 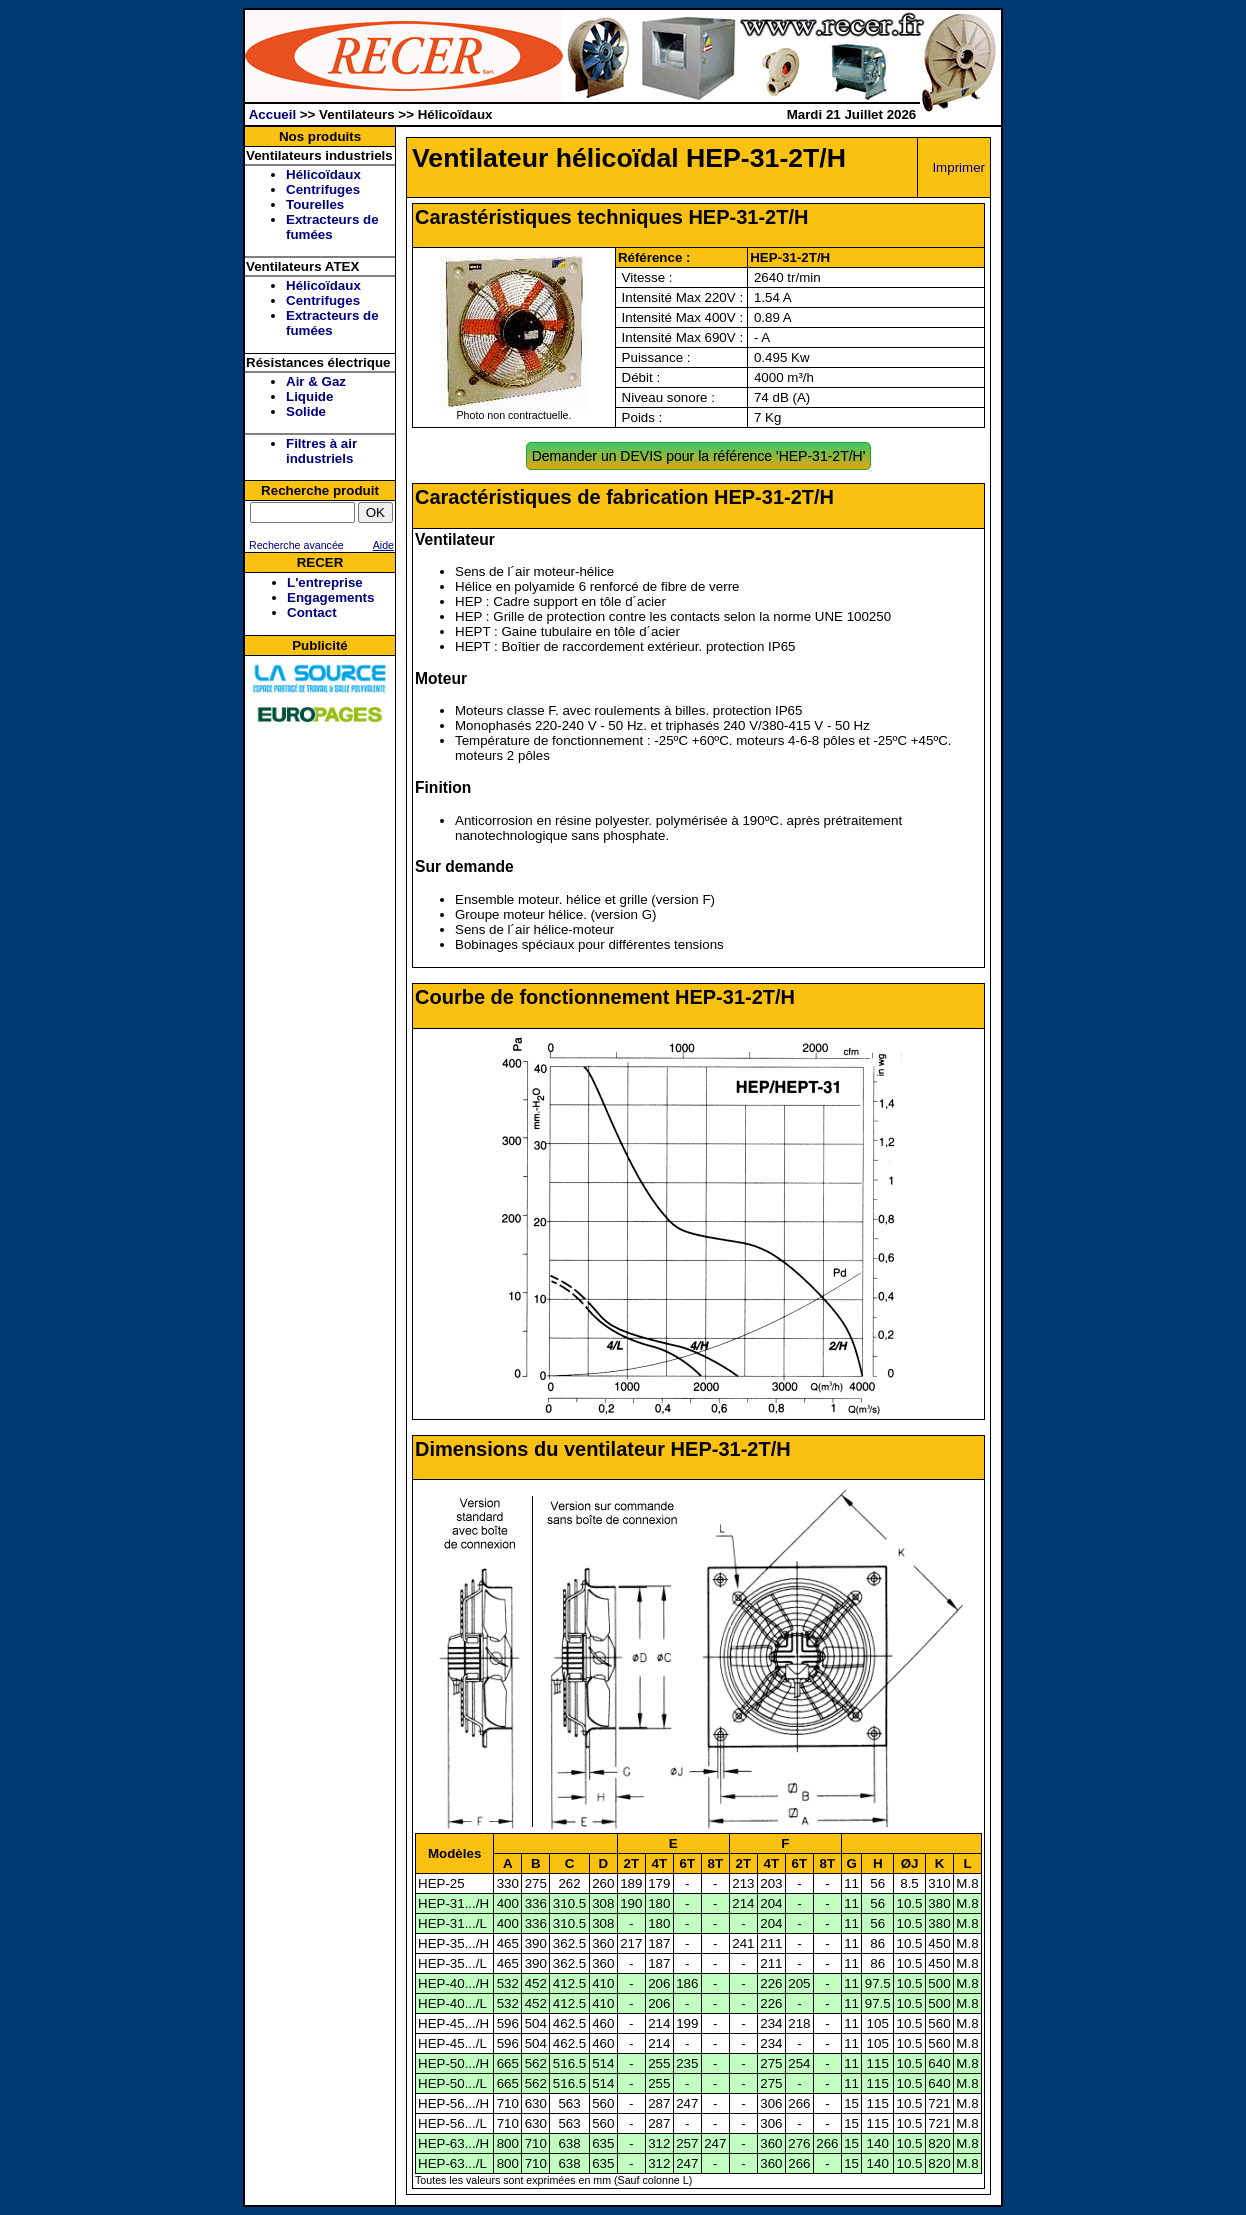 What do you see at coordinates (323, 174) in the screenshot?
I see `Hélicoïdaux` at bounding box center [323, 174].